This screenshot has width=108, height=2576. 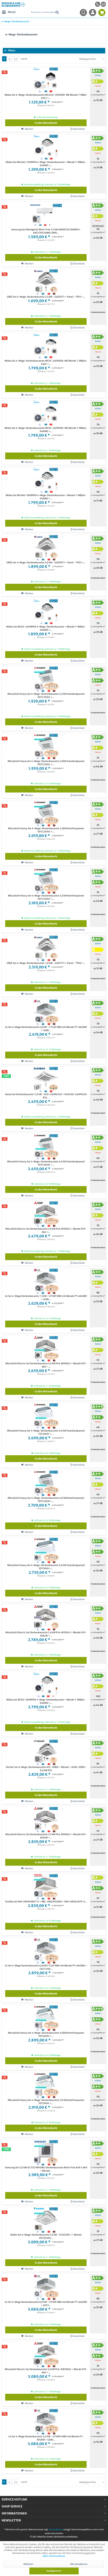 What do you see at coordinates (46, 628) in the screenshot?
I see `Midea Set MCD2-24HRFNX 4-Wege-Deckenkassette + Blende T-MBQ4-04AWD +...` at bounding box center [46, 628].